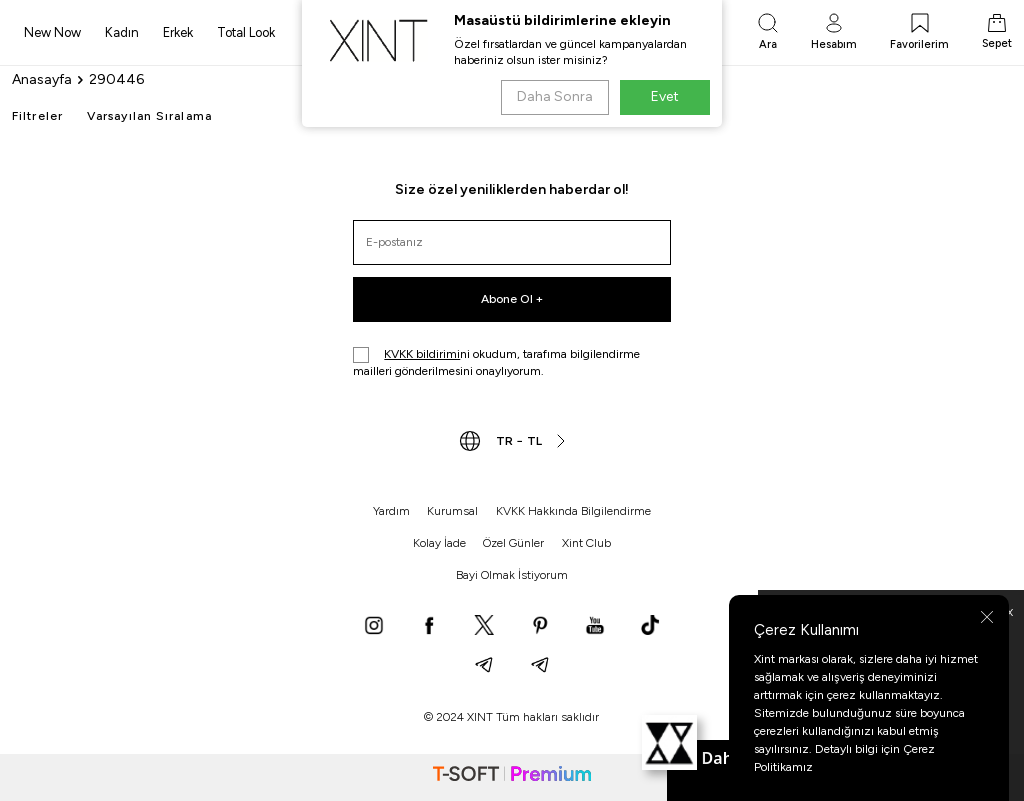 The image size is (1024, 801). I want to click on [Instagram], so click(374, 627).